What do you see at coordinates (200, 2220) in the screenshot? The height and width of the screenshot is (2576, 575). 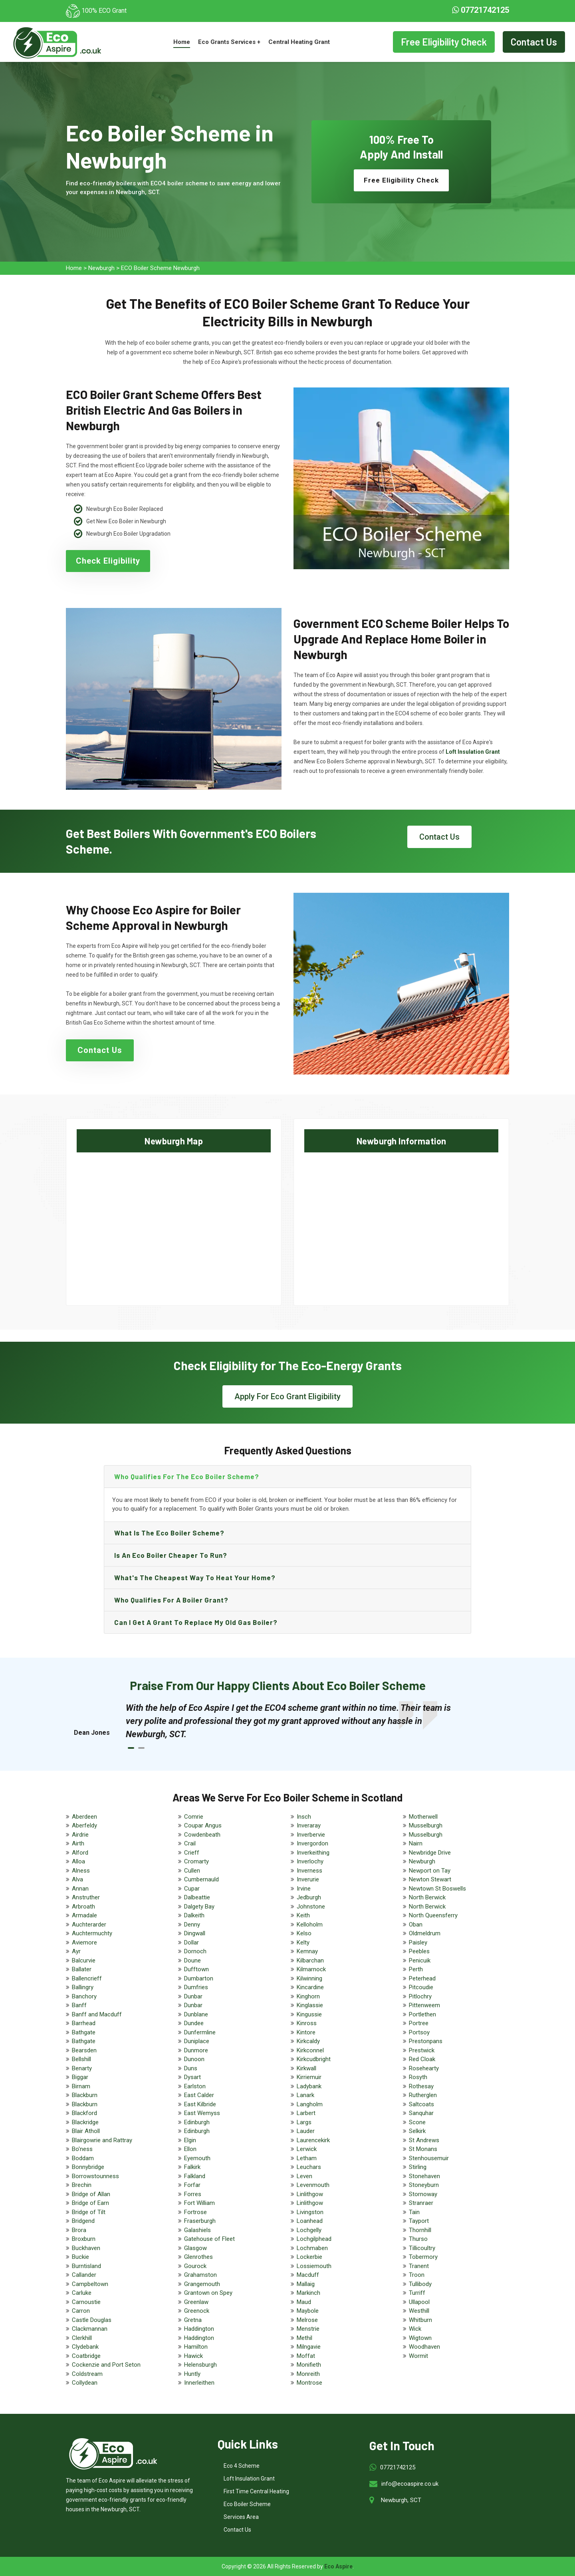 I see `Fraserburgh` at bounding box center [200, 2220].